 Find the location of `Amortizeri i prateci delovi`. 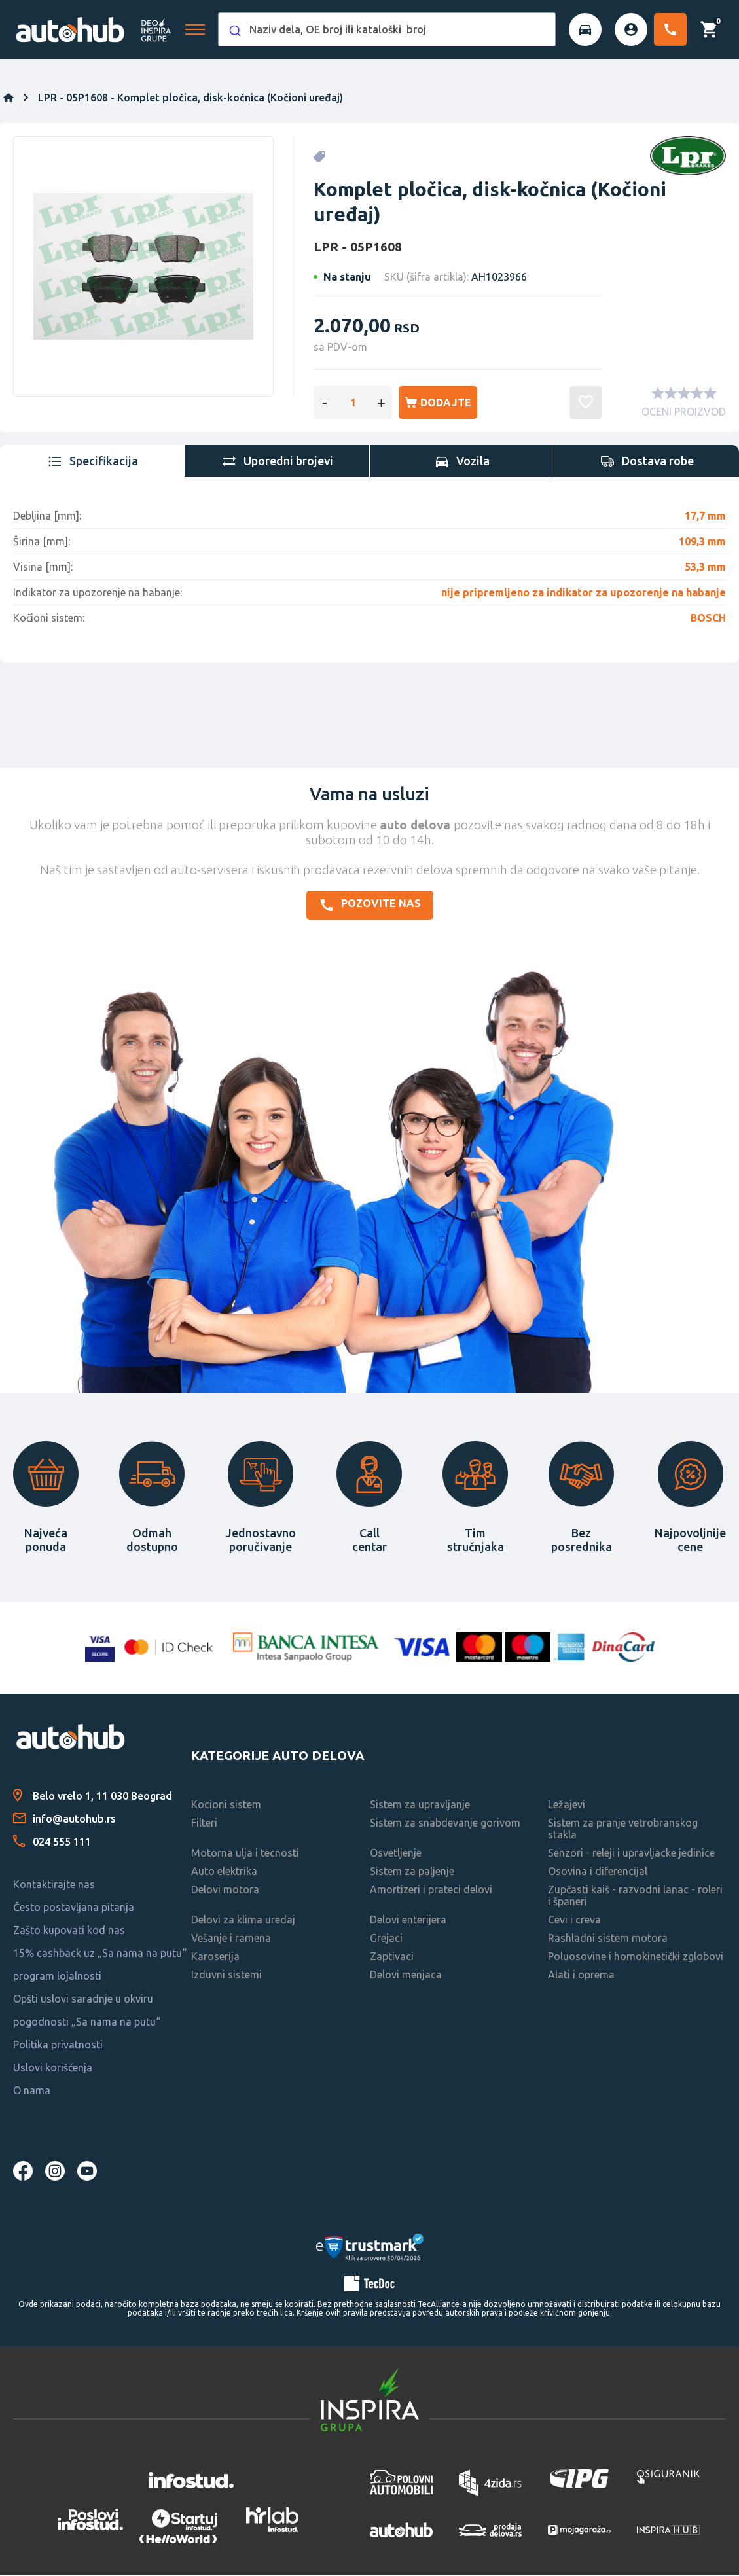

Amortizeri i prateci delovi is located at coordinates (431, 1890).